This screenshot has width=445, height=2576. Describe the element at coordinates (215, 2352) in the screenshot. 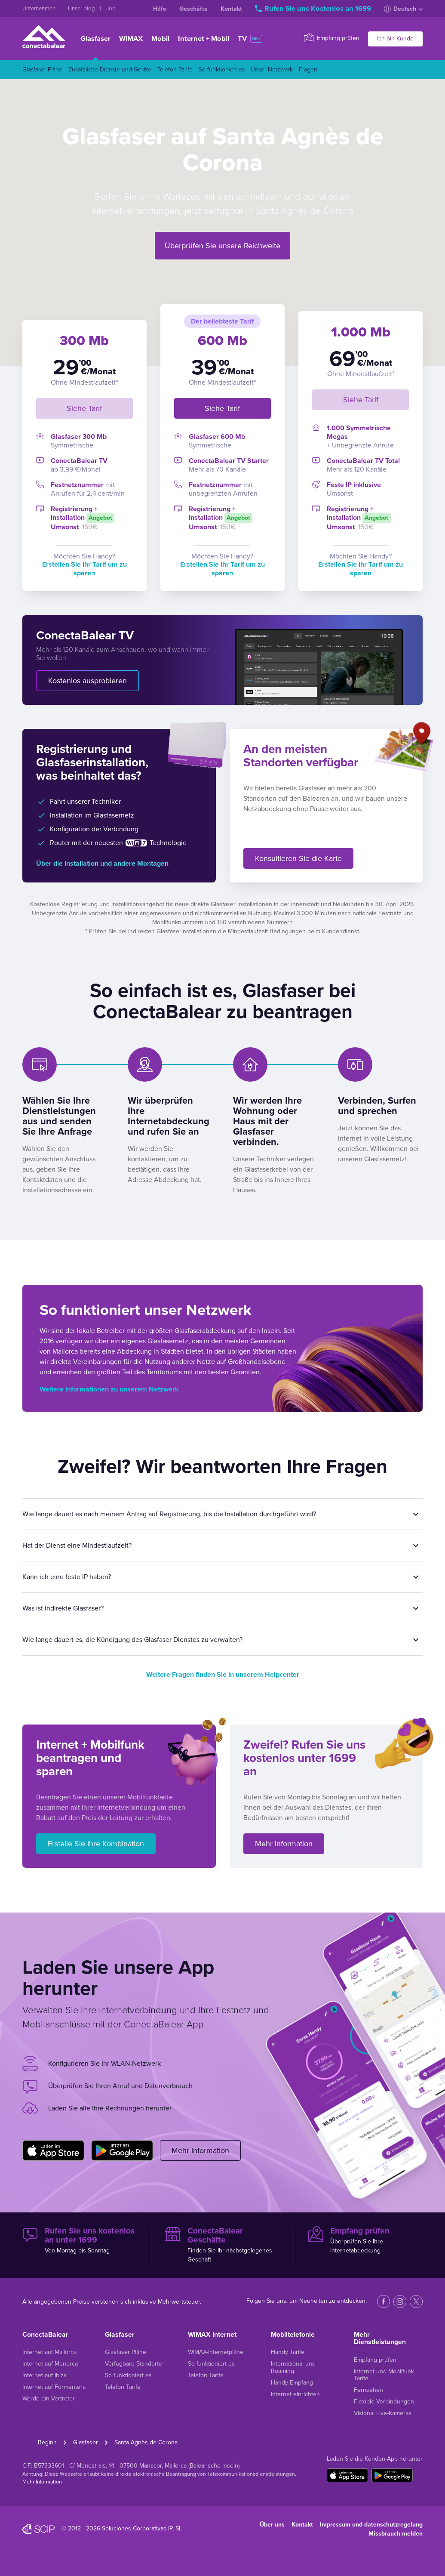

I see `WiMAX-Internetpläne` at that location.